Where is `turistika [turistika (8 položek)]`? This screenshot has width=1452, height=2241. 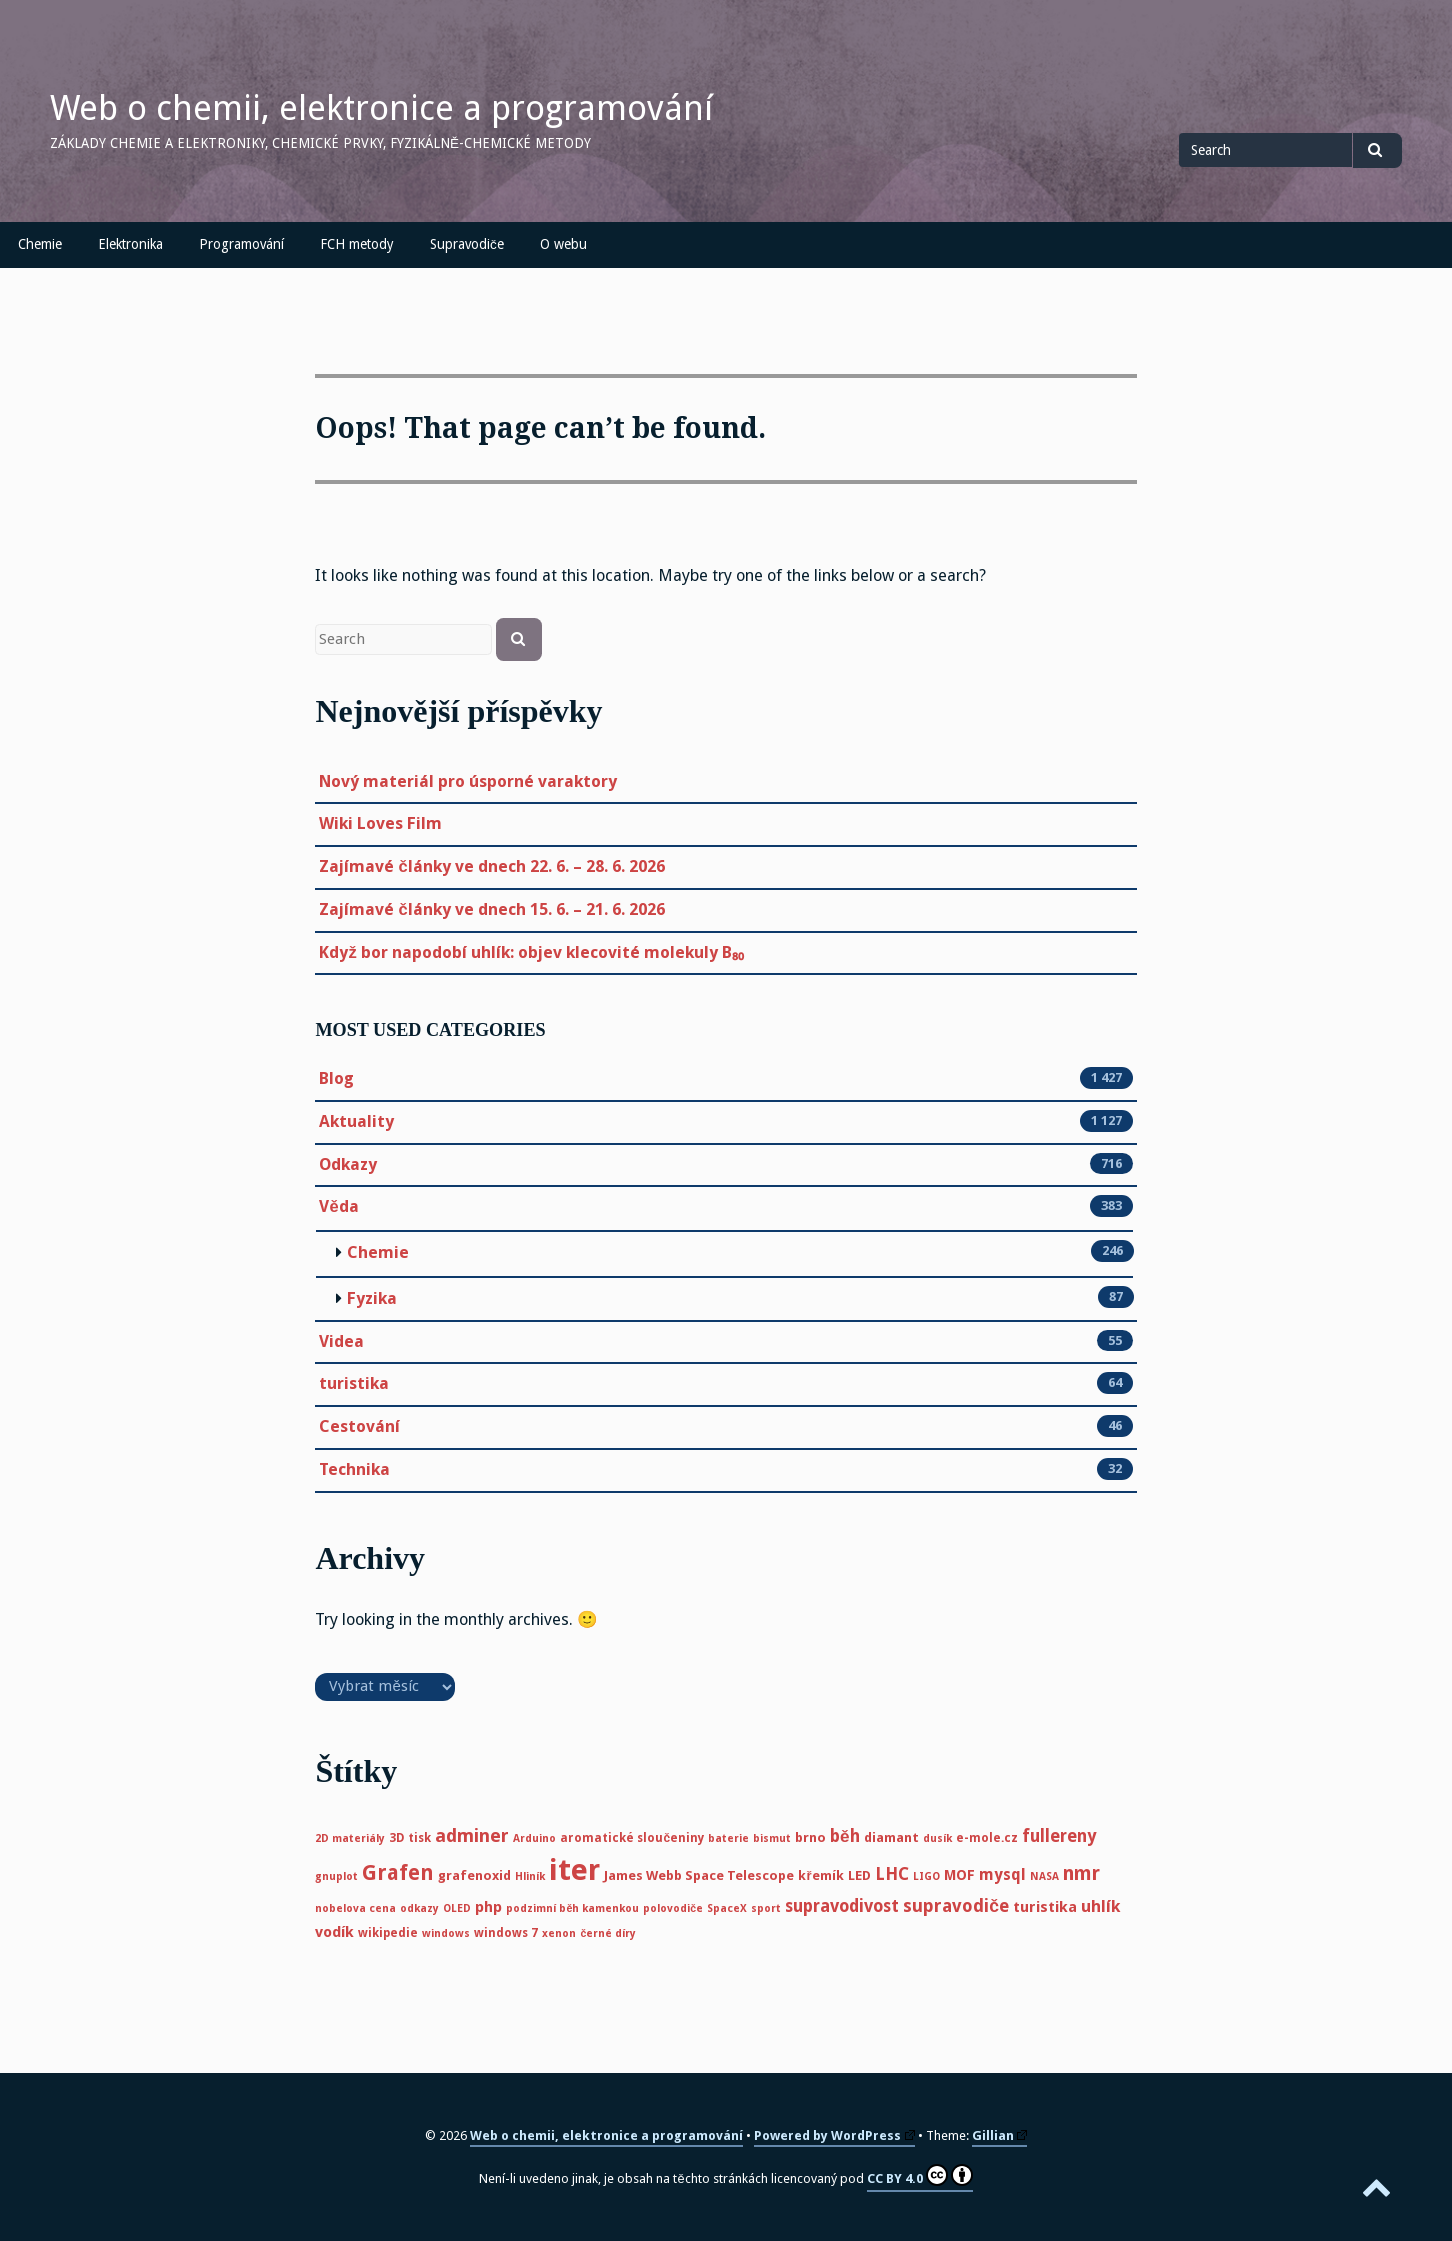
turistika [turistika (8 položek)] is located at coordinates (1045, 1907).